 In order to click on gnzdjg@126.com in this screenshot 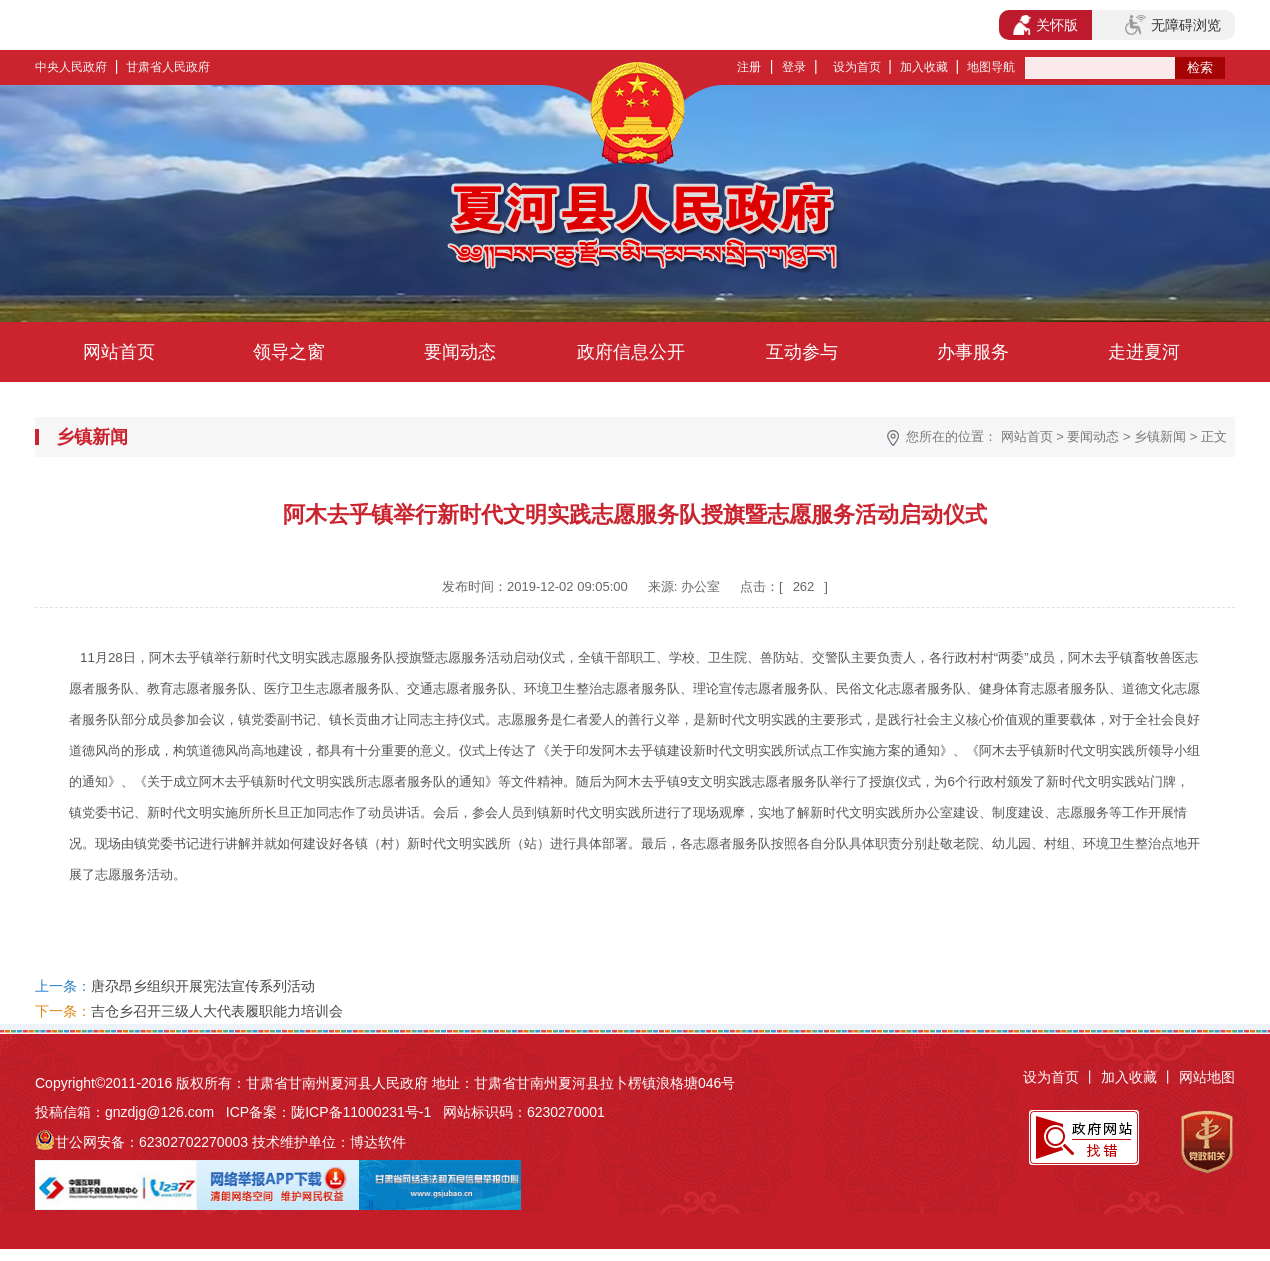, I will do `click(159, 1112)`.